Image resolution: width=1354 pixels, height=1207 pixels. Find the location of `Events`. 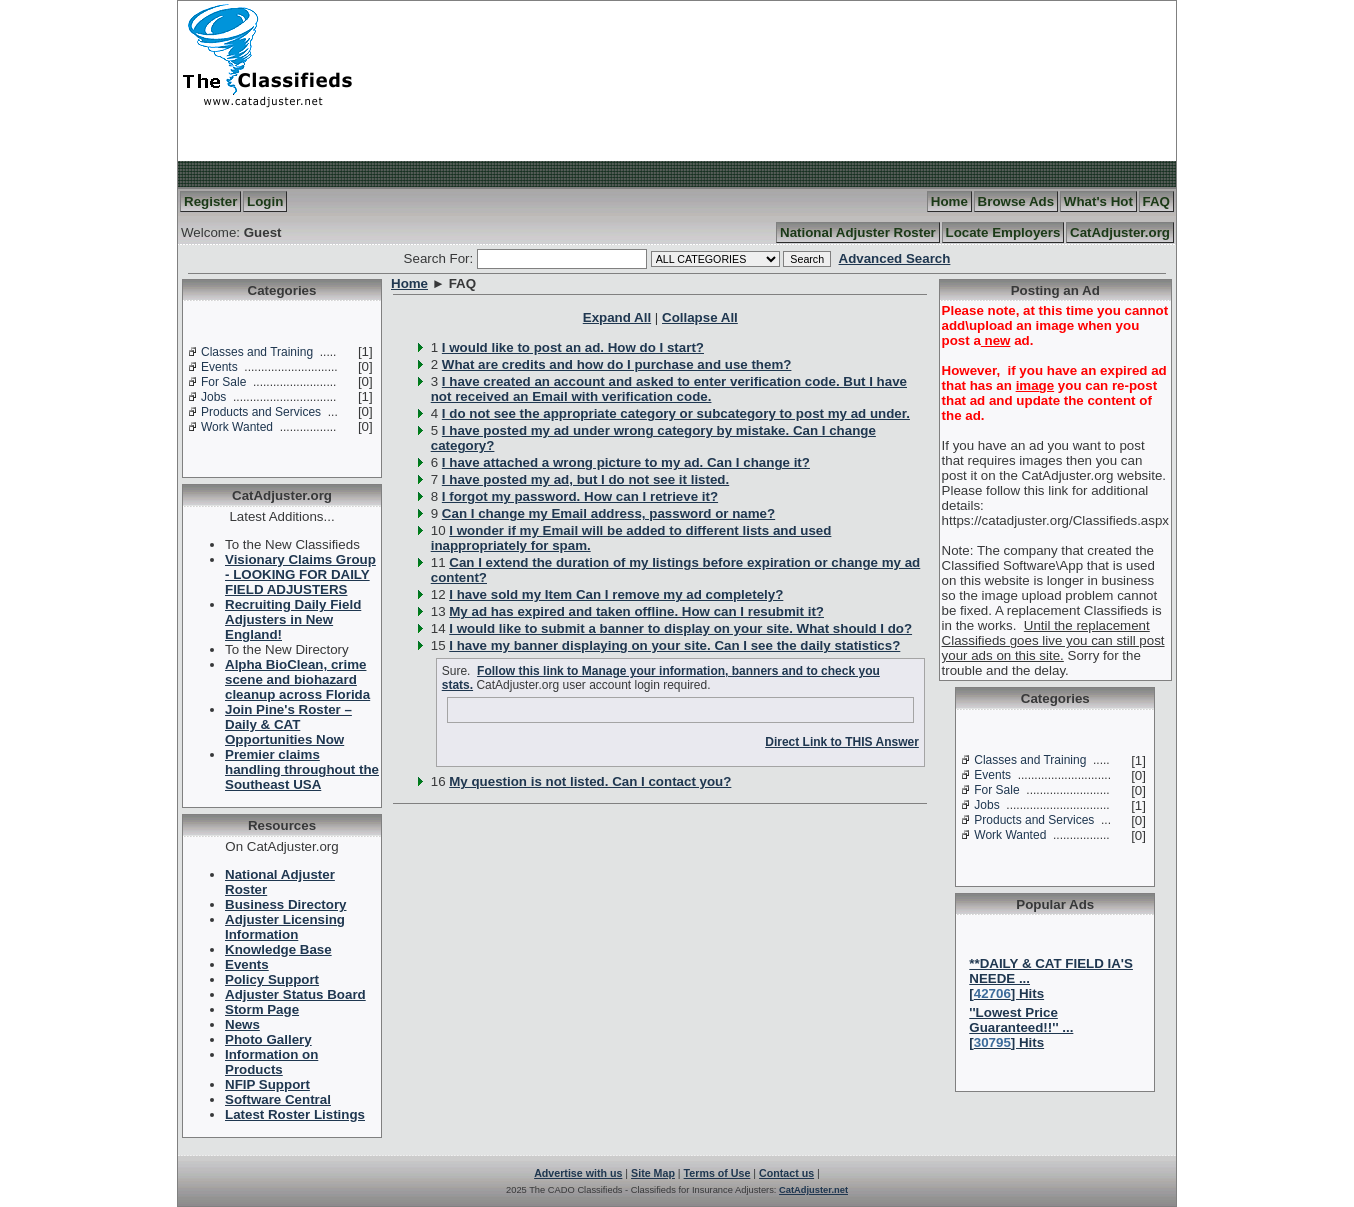

Events is located at coordinates (219, 367).